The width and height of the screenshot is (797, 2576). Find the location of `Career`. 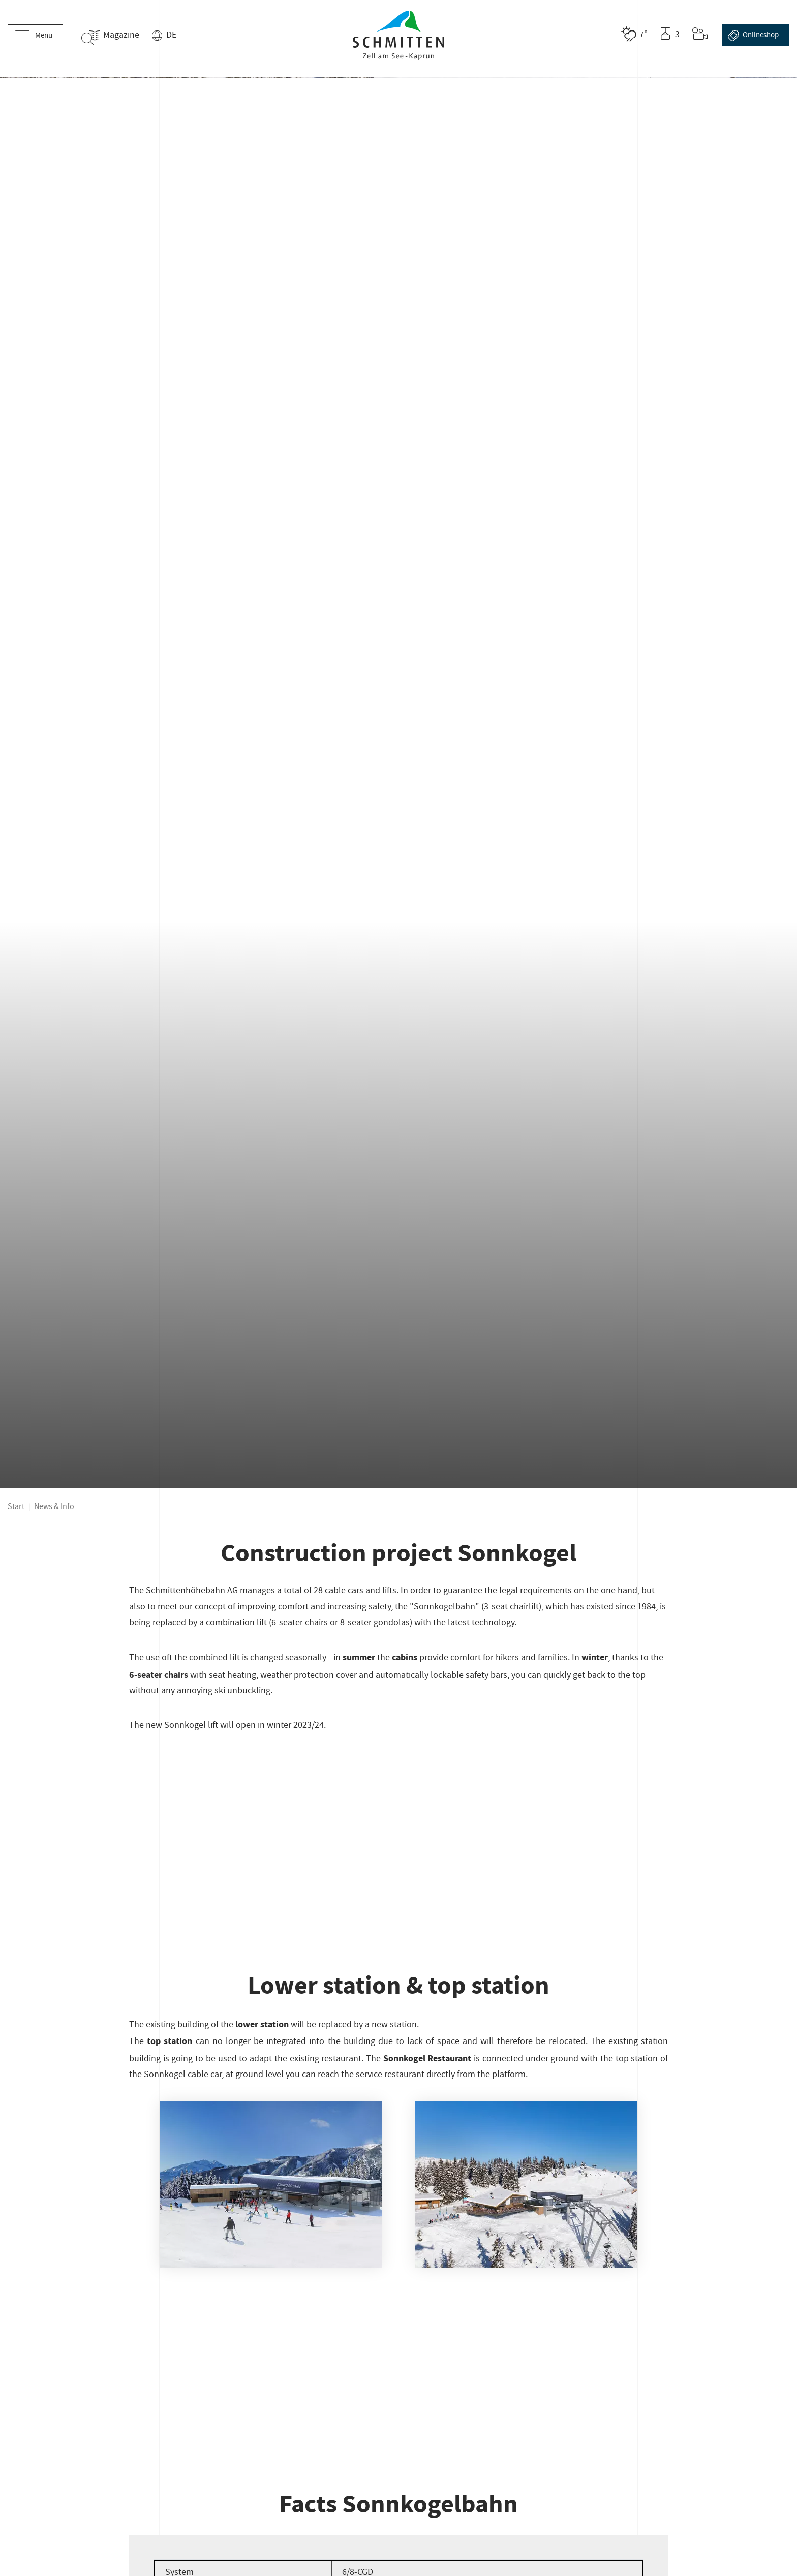

Career is located at coordinates (172, 2391).